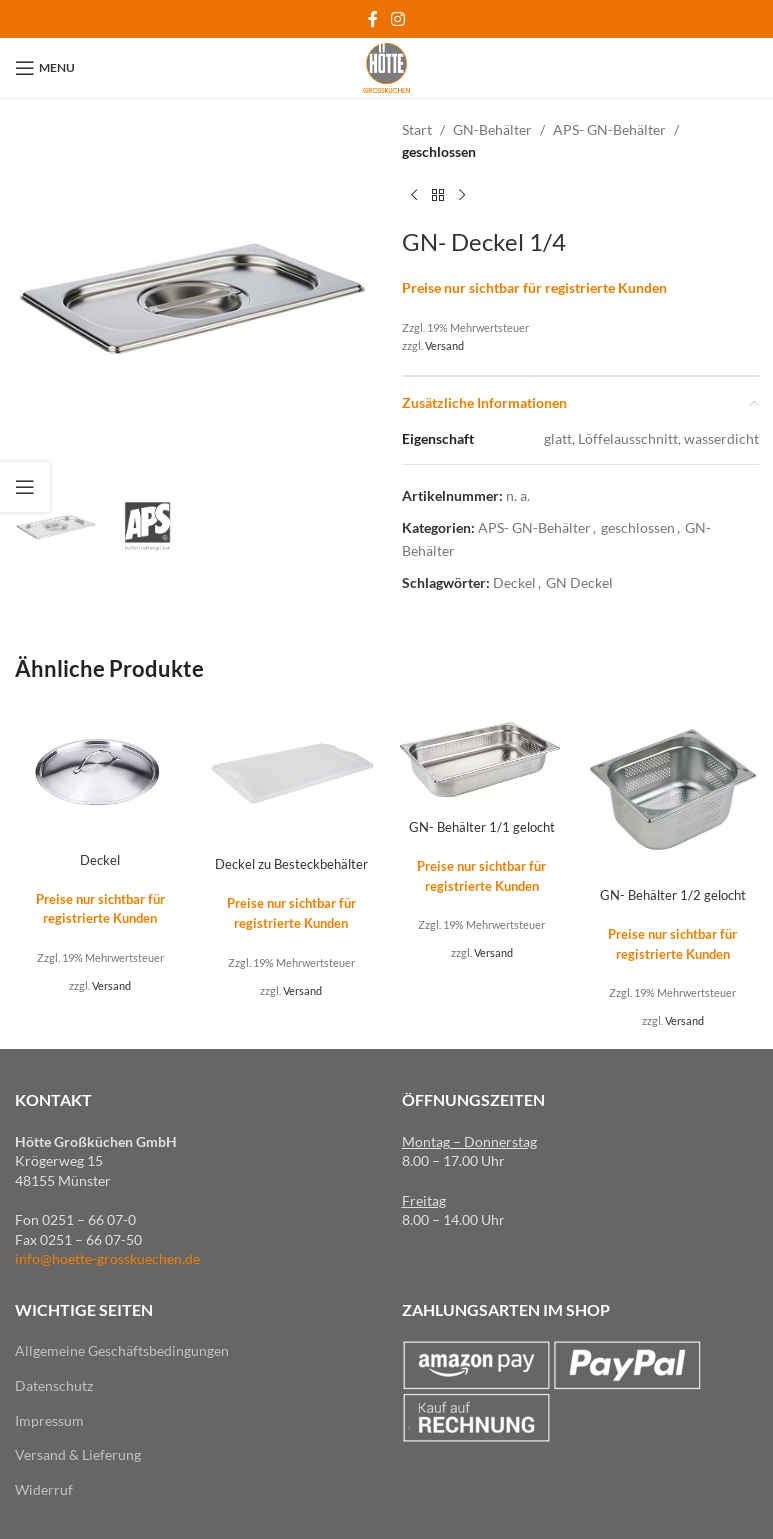 Image resolution: width=773 pixels, height=1539 pixels. I want to click on [GN- Behälter 1/2 gelocht], so click(672, 790).